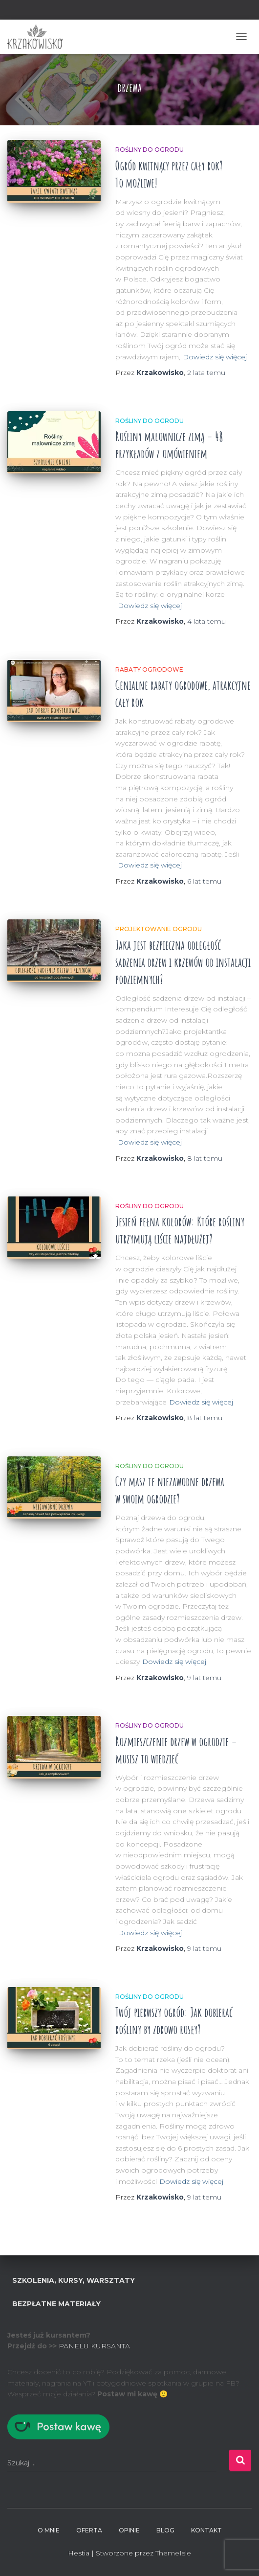 The width and height of the screenshot is (259, 2576). Describe the element at coordinates (173, 2553) in the screenshot. I see `ThemeIsle` at that location.